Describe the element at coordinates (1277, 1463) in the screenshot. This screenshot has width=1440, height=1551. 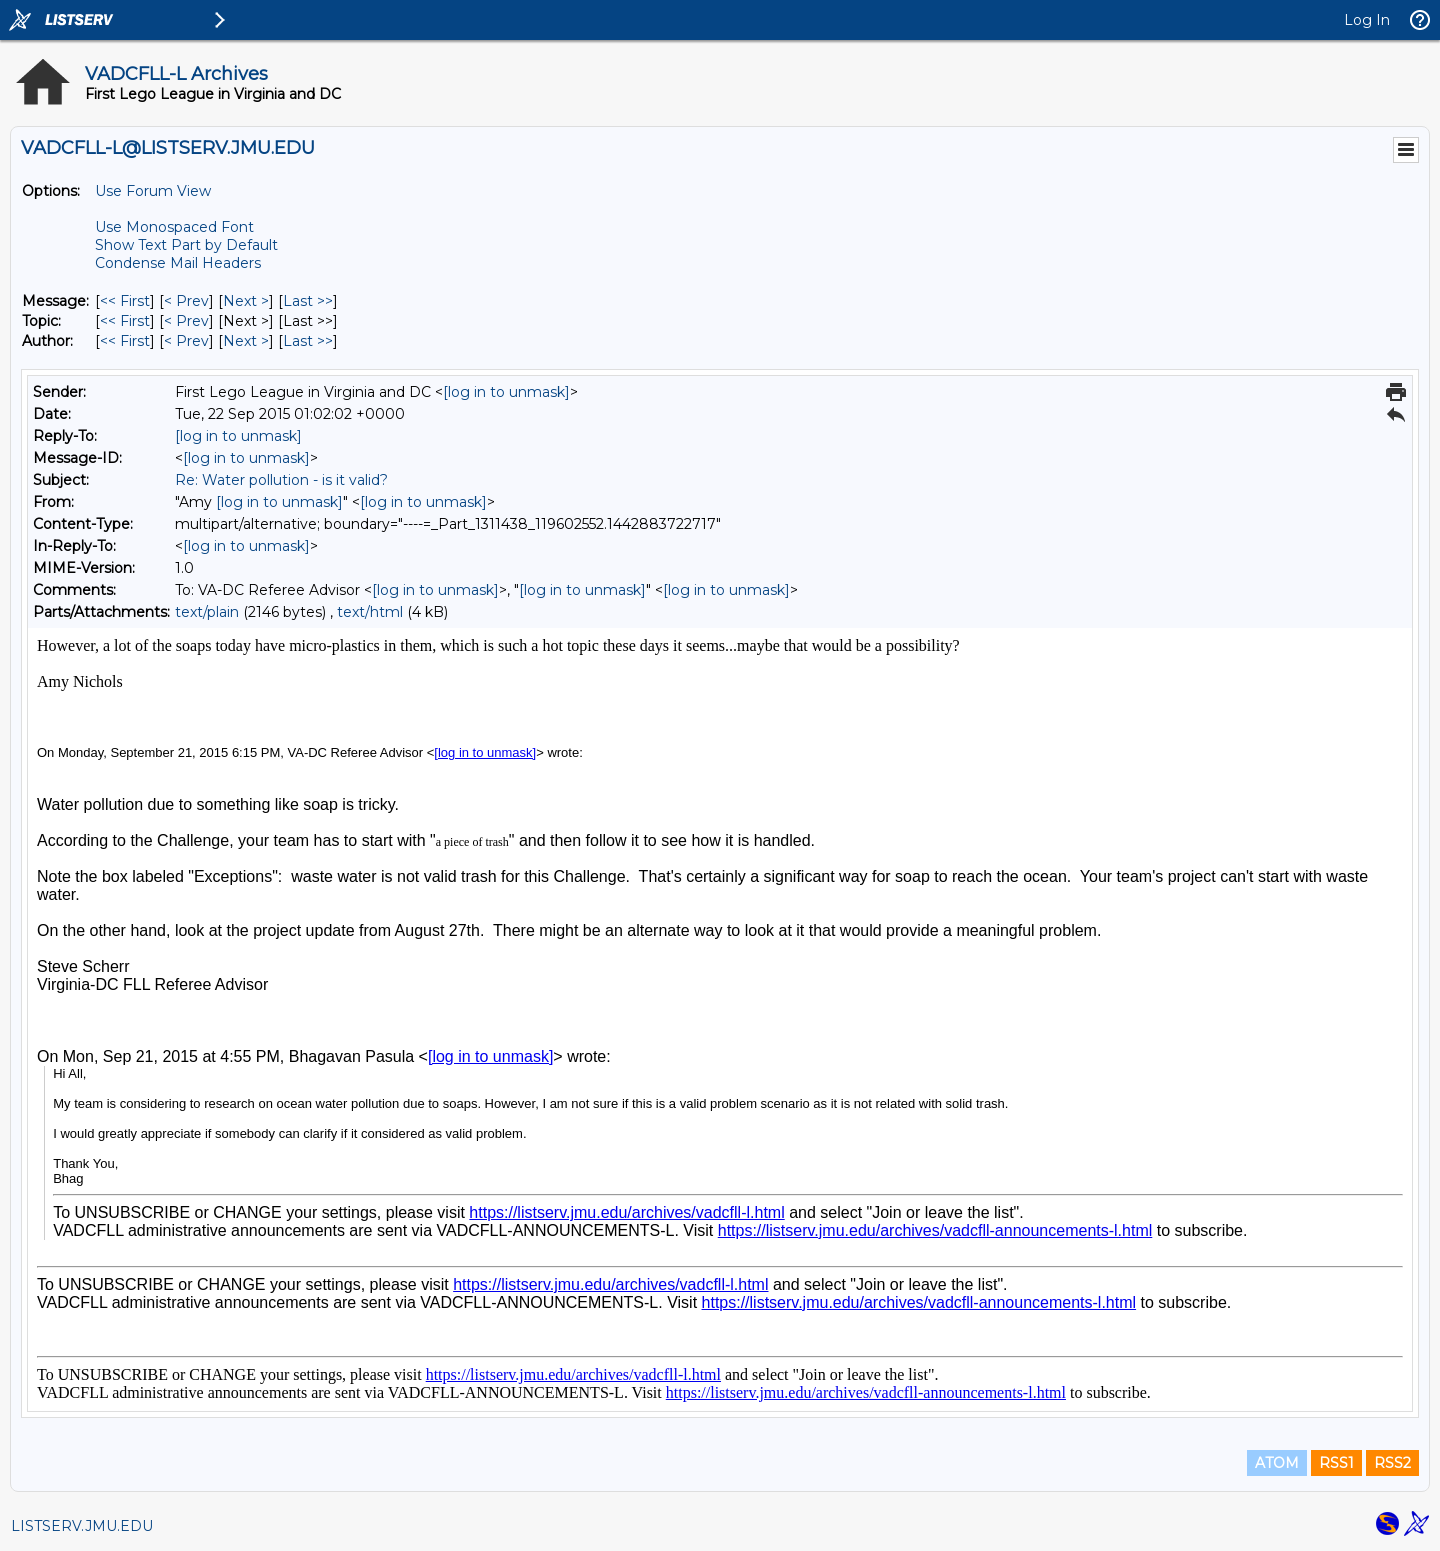
I see `ATOM` at that location.